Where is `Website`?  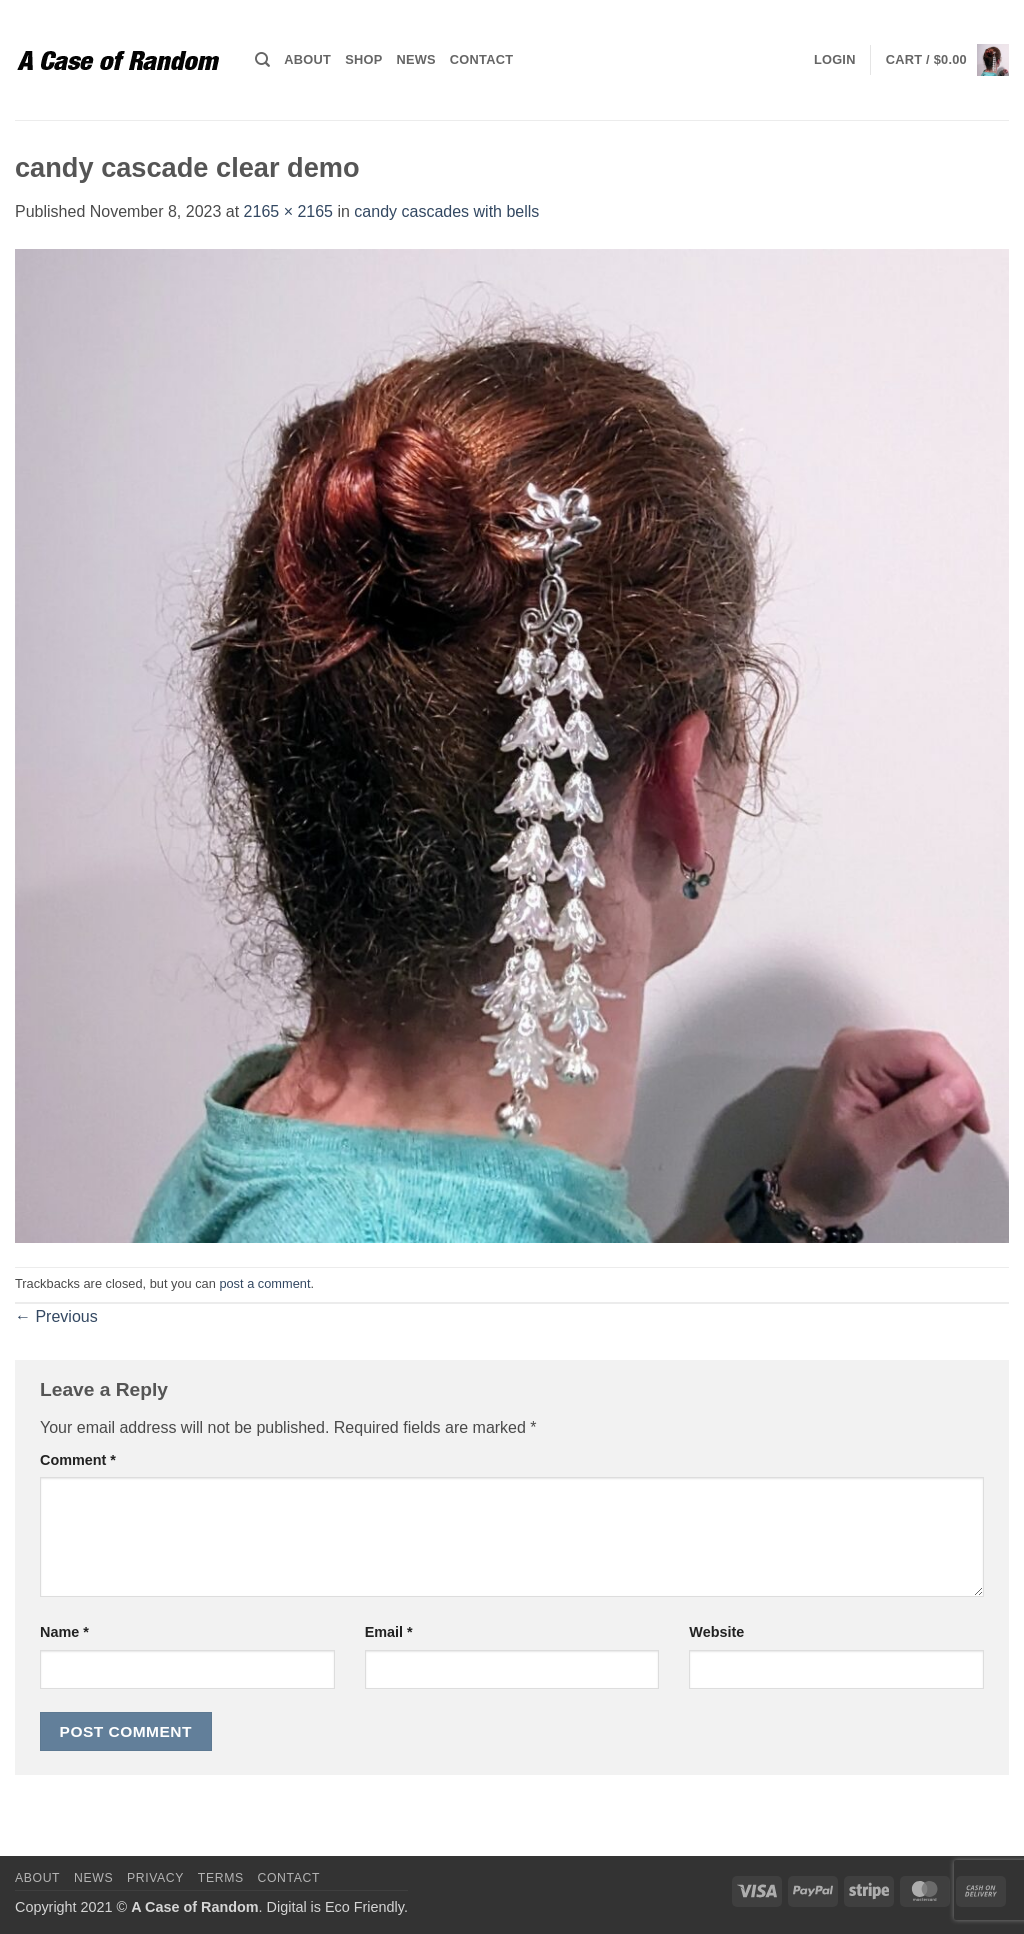 Website is located at coordinates (716, 1632).